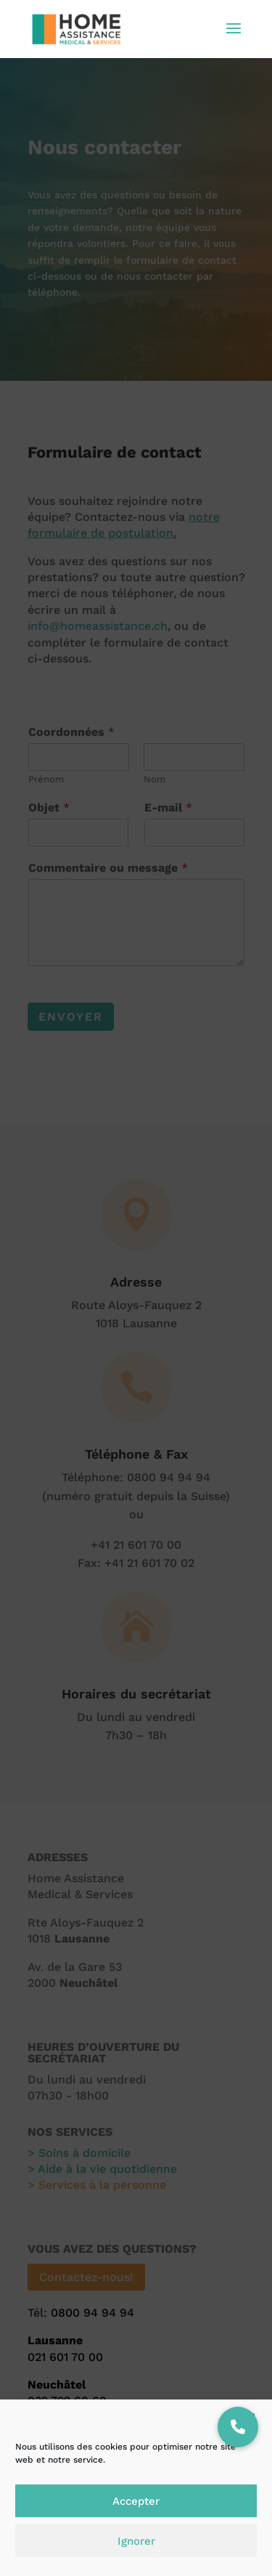 The image size is (272, 2576). Describe the element at coordinates (136, 2541) in the screenshot. I see `Ignorer` at that location.